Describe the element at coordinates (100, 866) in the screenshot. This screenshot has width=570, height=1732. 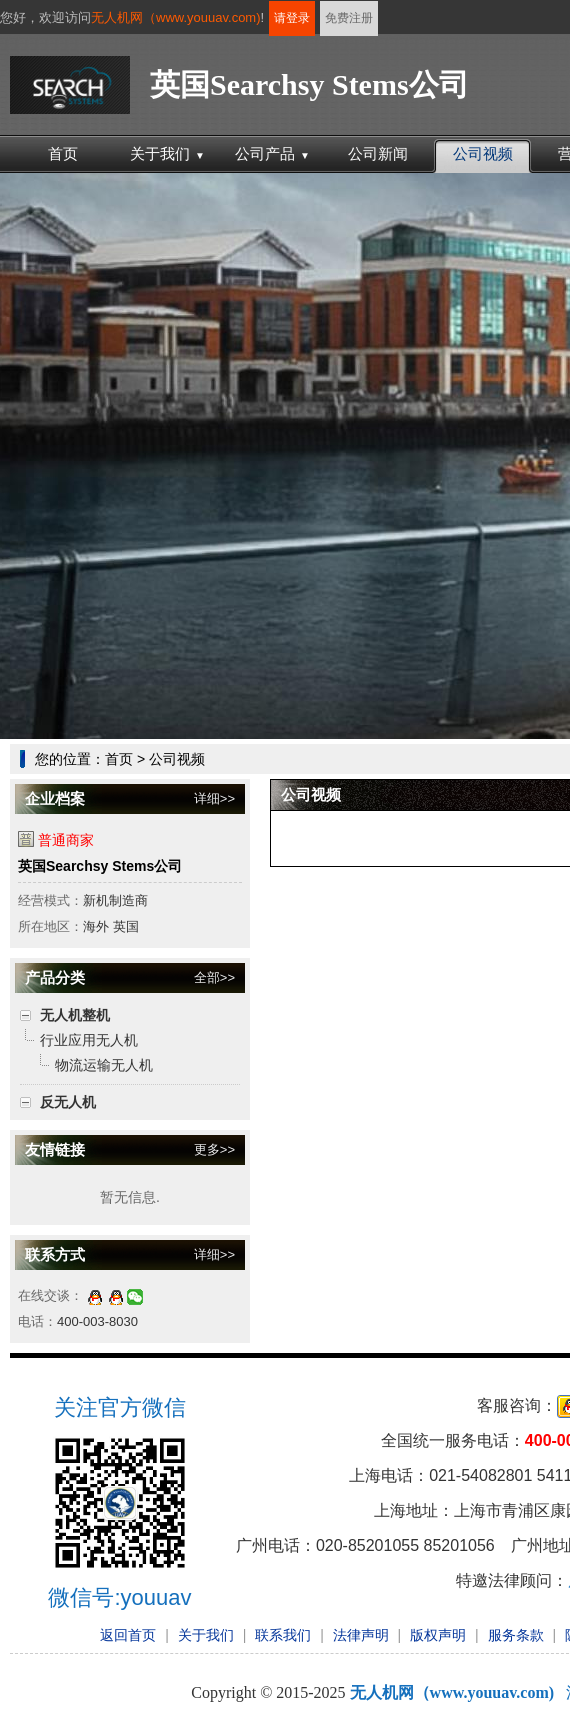
I see `英国Searchsy Stems公司` at that location.